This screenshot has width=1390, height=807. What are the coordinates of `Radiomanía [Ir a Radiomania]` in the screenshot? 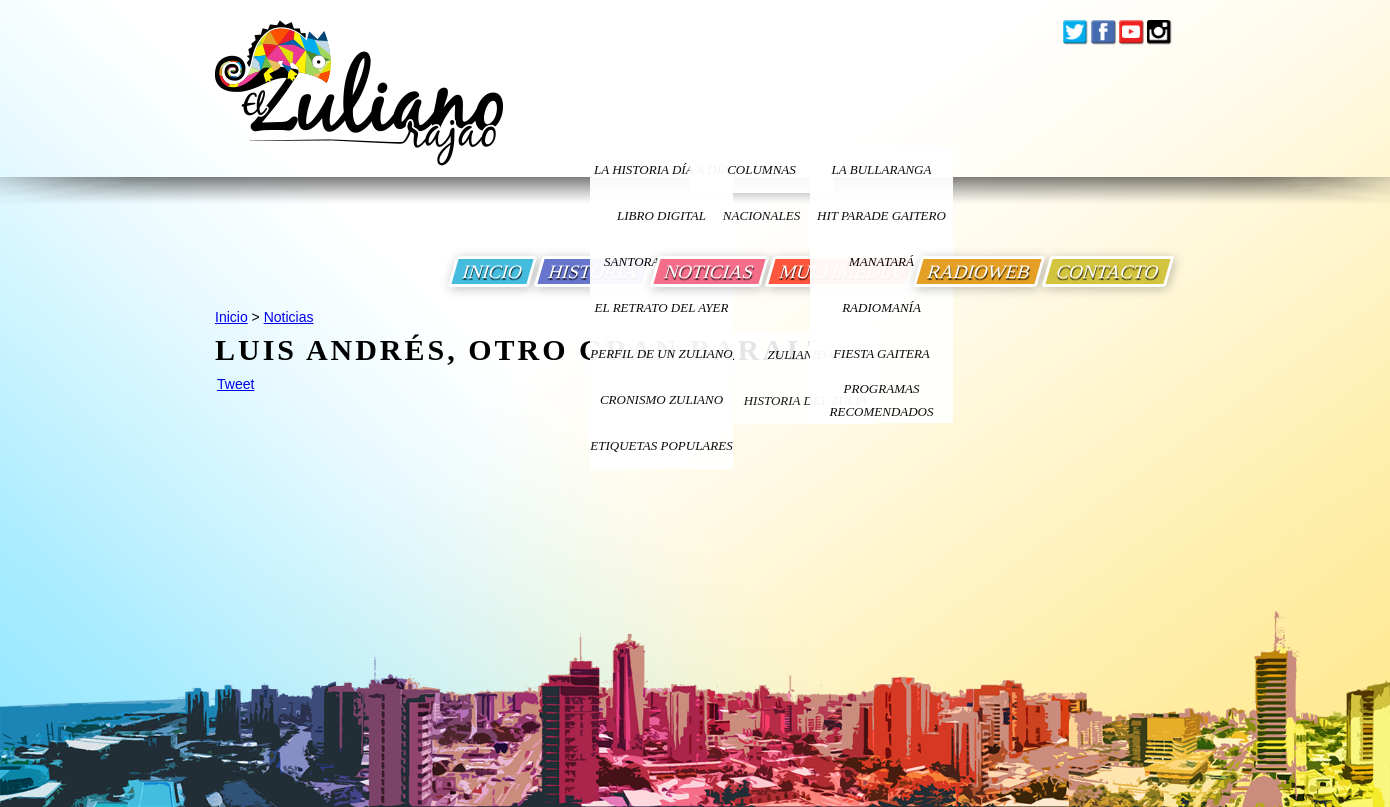 It's located at (881, 307).